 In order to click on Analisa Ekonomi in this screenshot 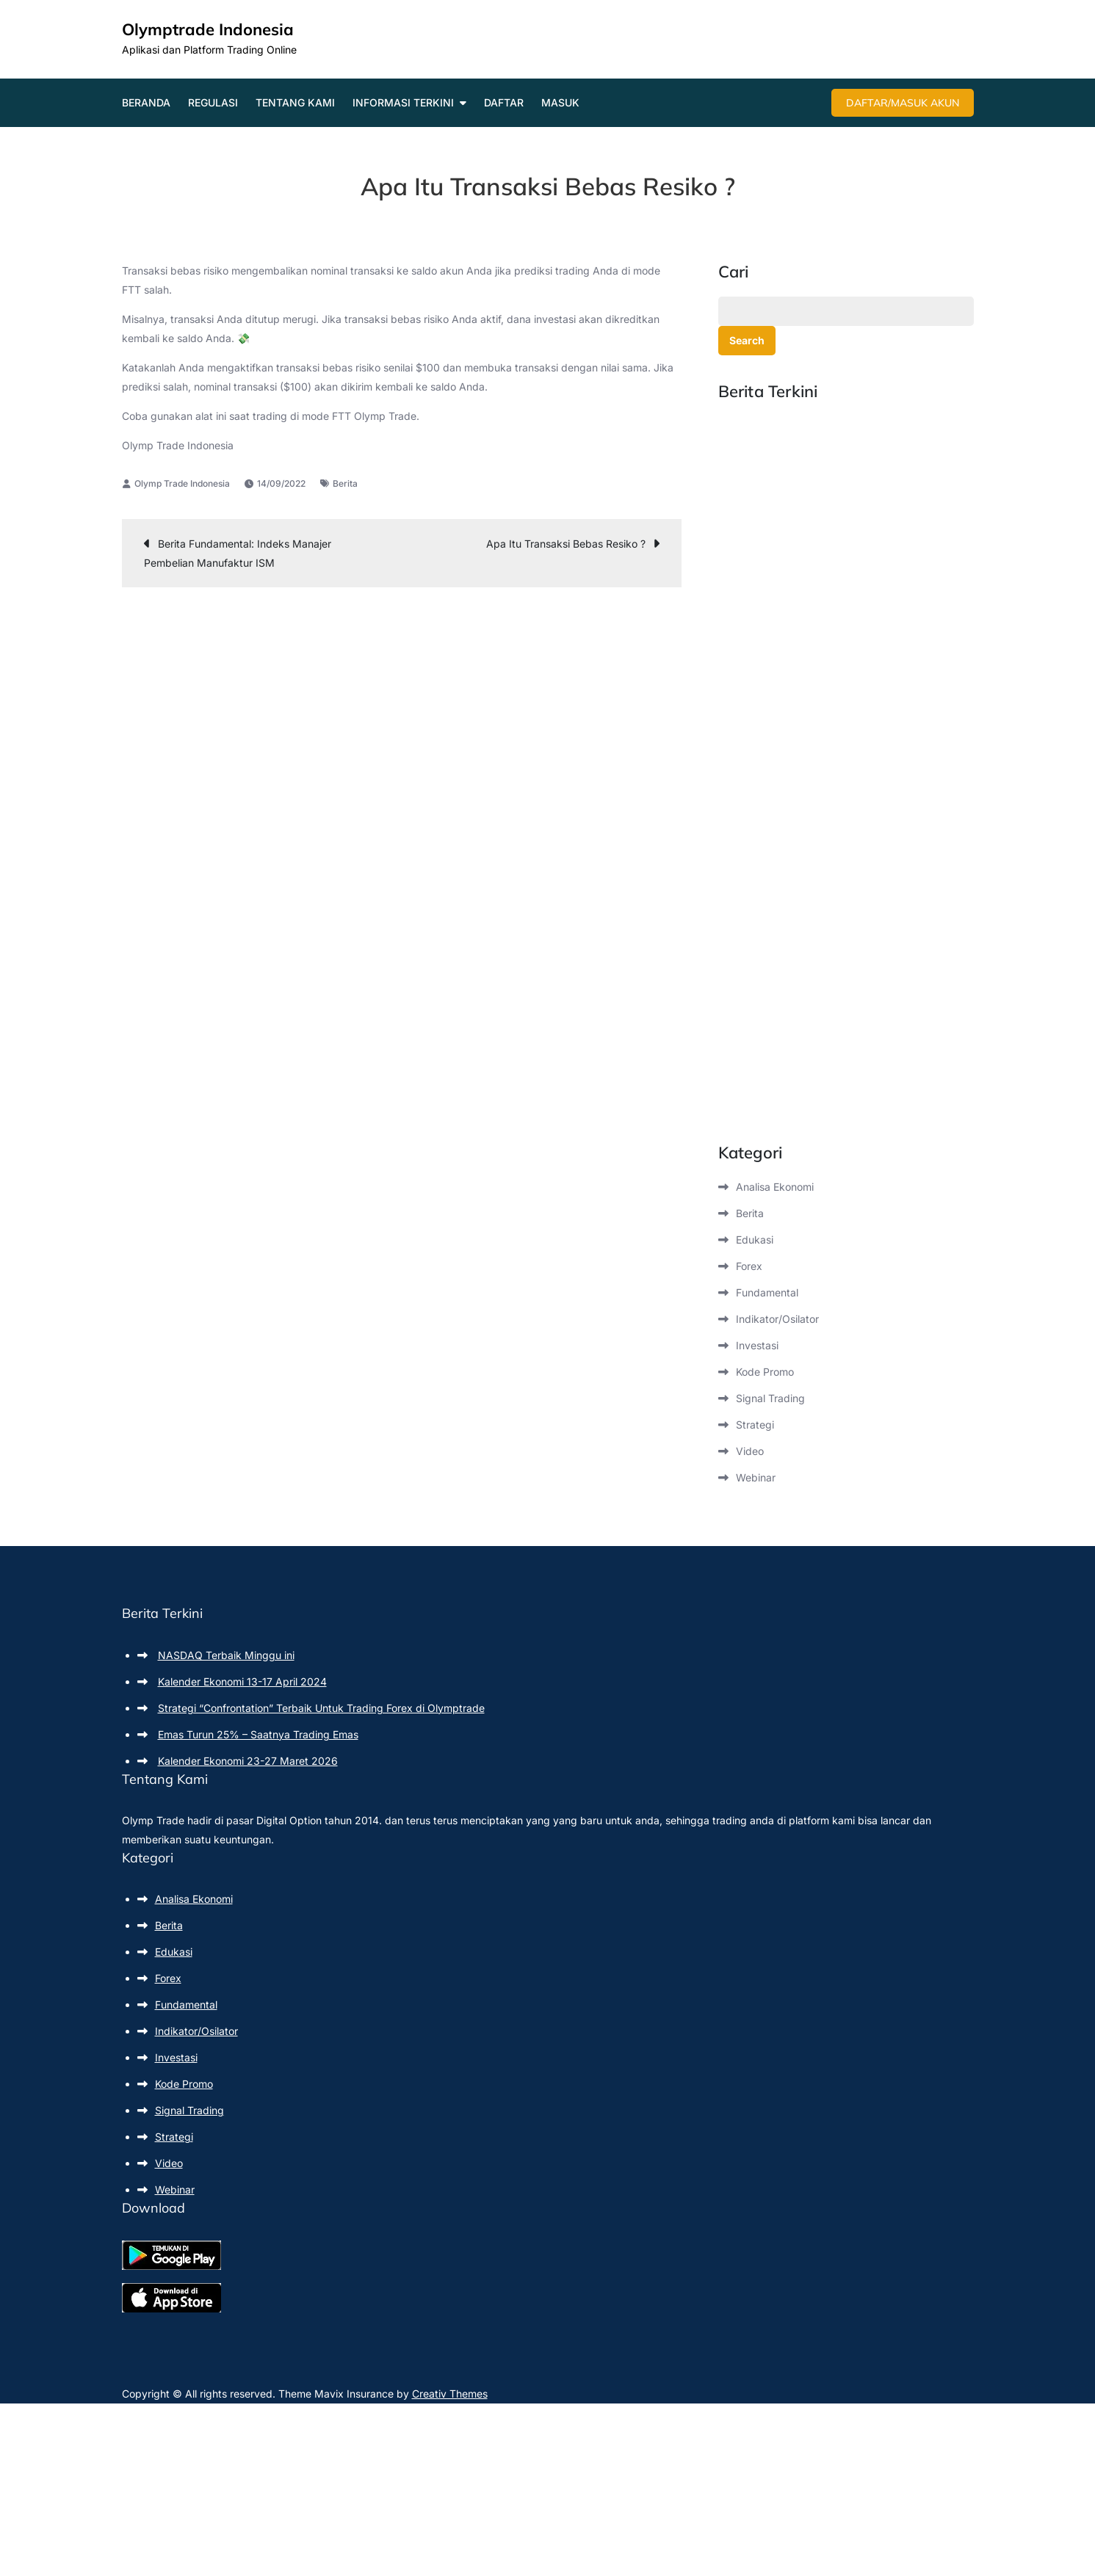, I will do `click(775, 1186)`.